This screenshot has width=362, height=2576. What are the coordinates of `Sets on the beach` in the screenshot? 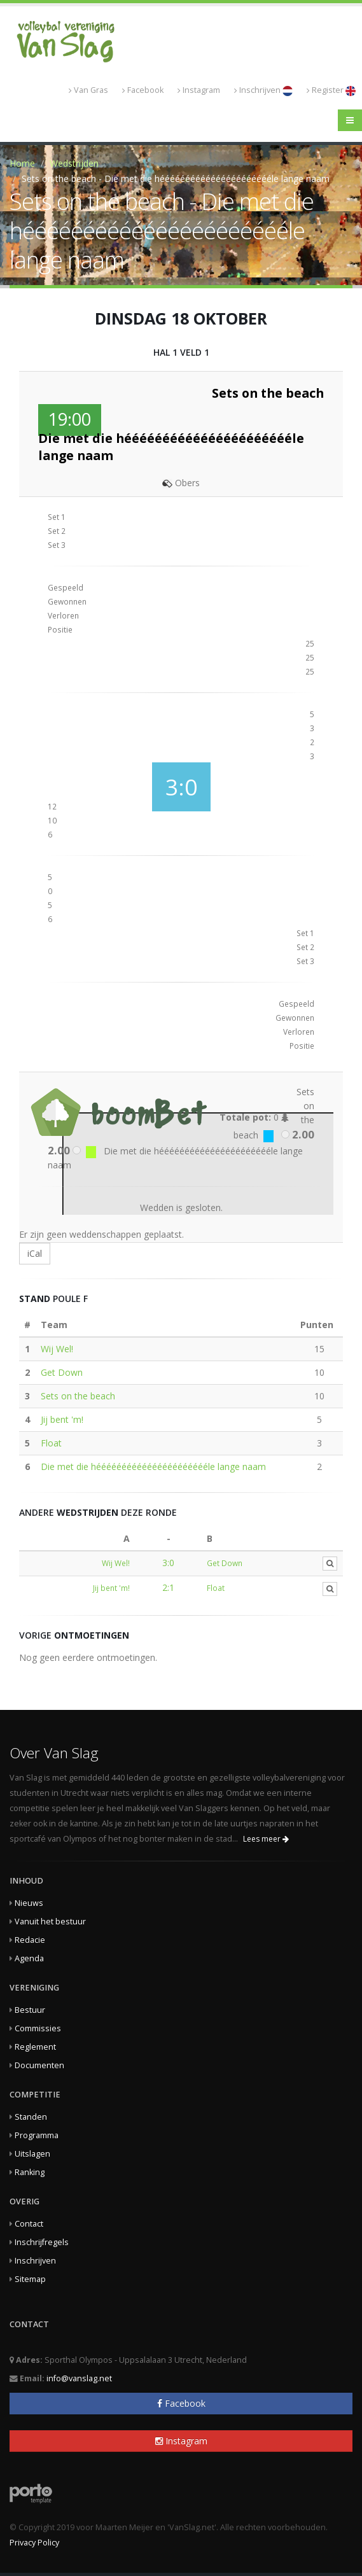 It's located at (78, 1396).